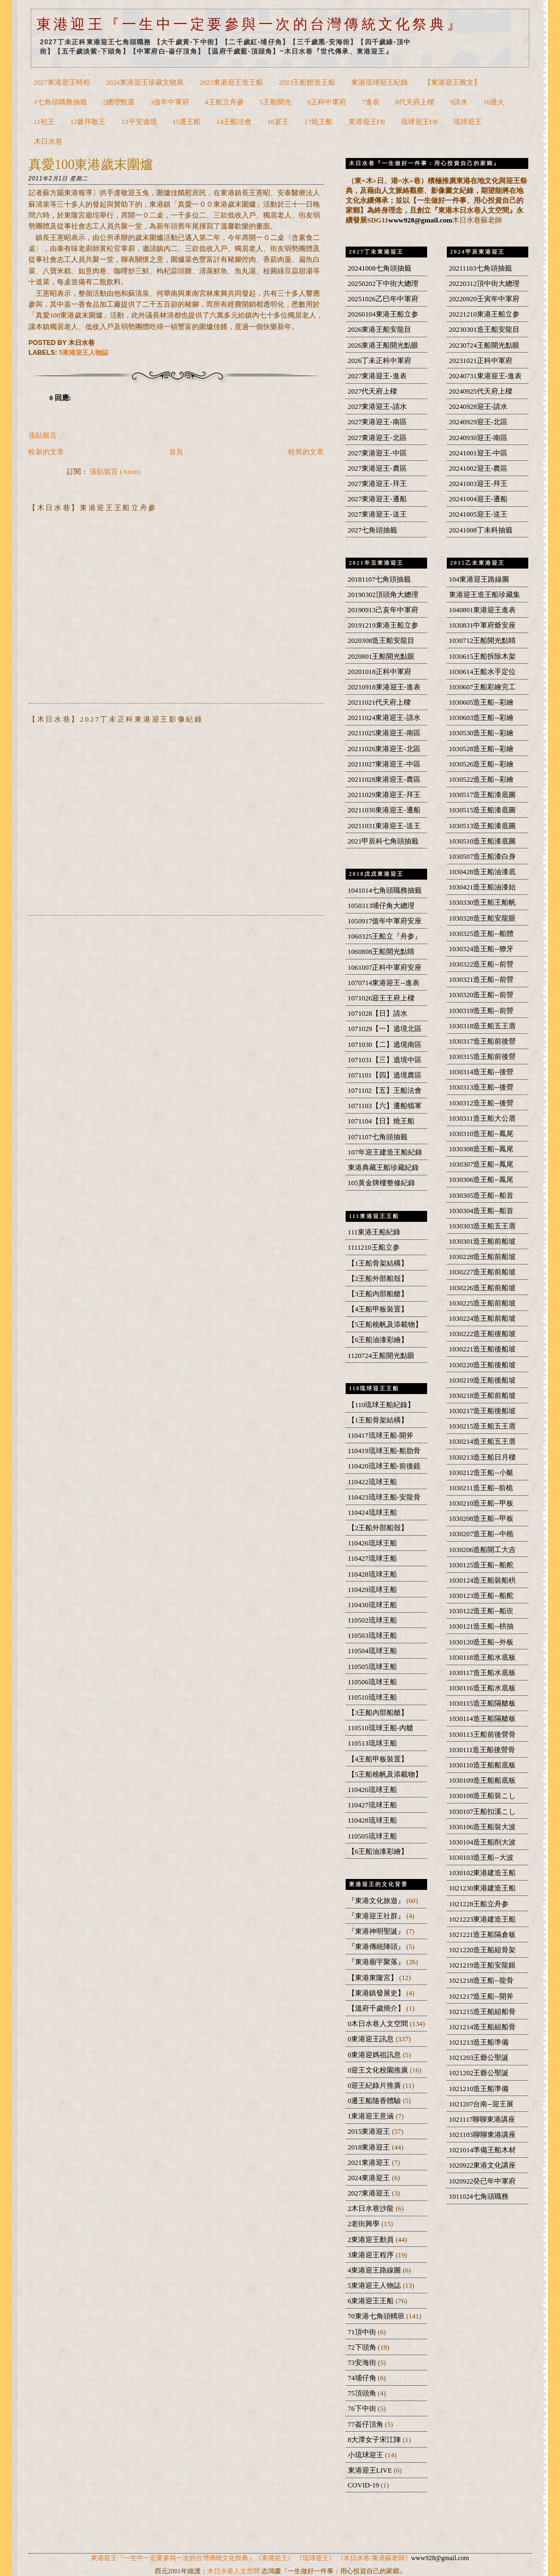 The image size is (560, 2576). What do you see at coordinates (482, 872) in the screenshot?
I see `1030428造王船油漆底` at bounding box center [482, 872].